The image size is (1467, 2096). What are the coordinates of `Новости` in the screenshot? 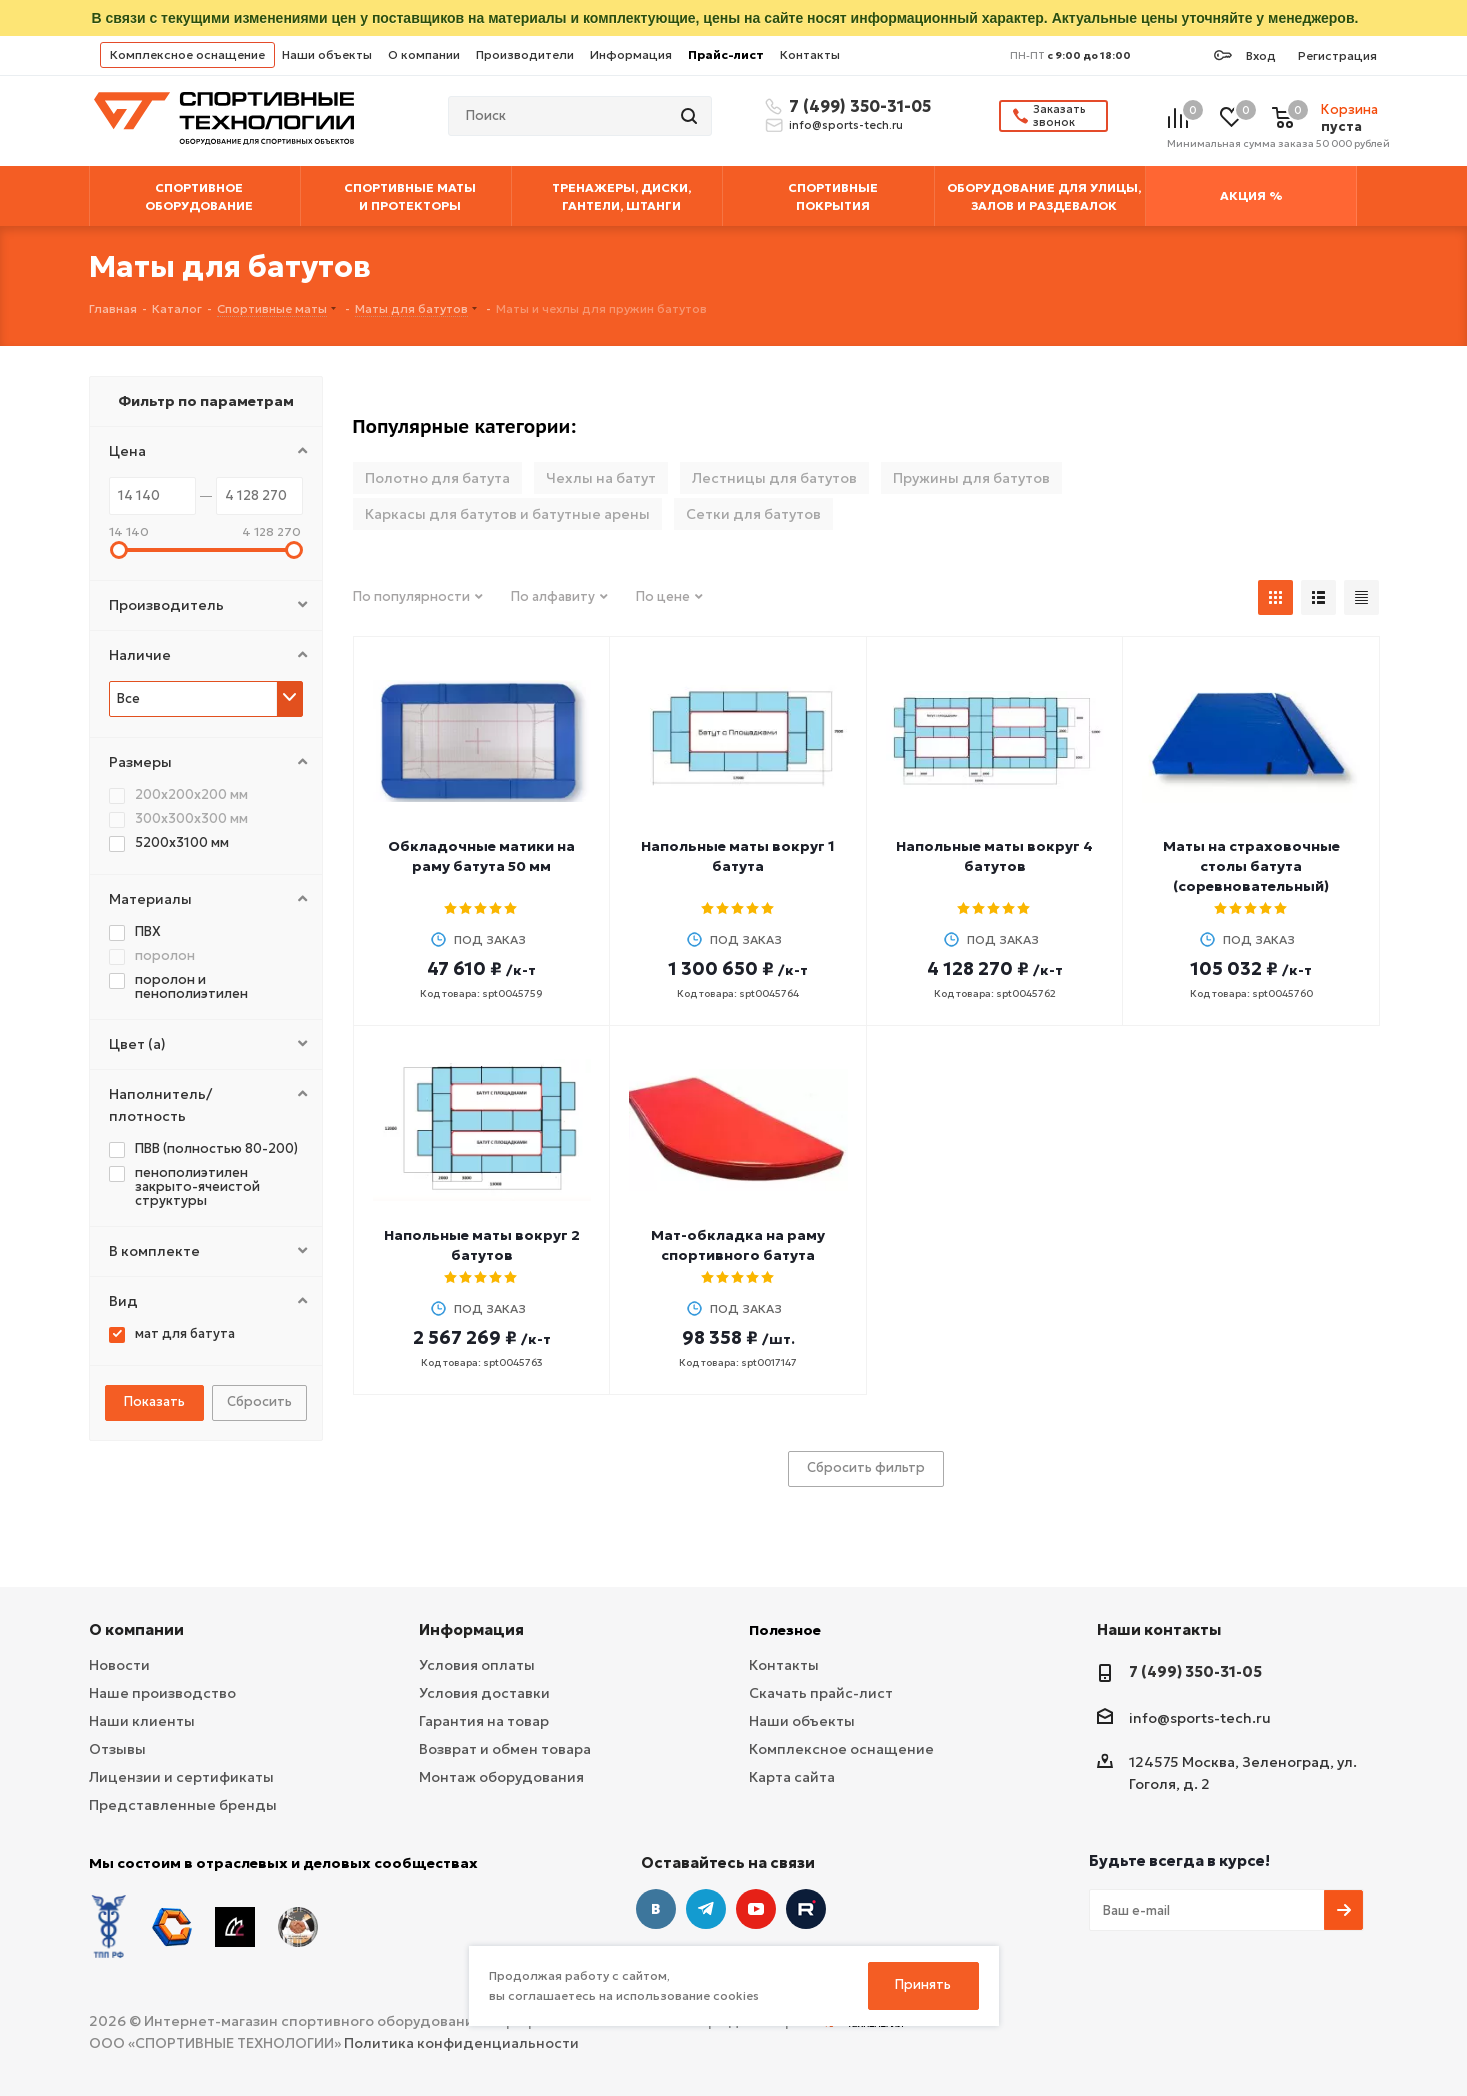 It's located at (119, 1665).